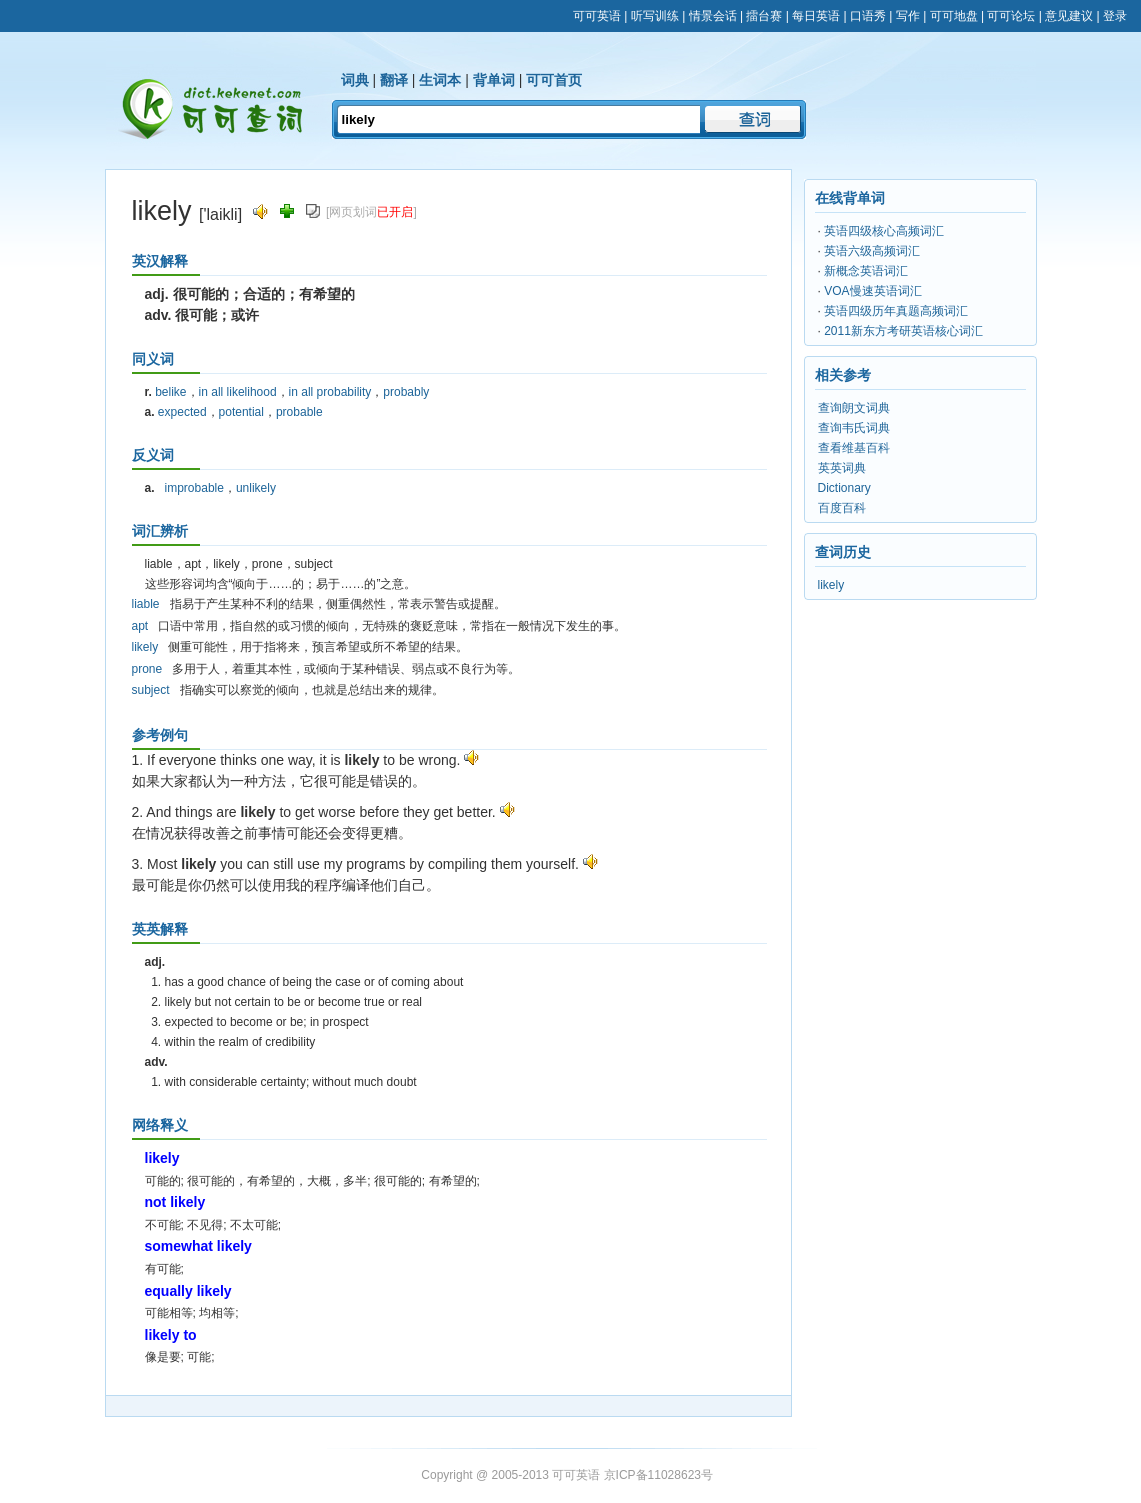 The width and height of the screenshot is (1141, 1503). I want to click on 意见建议, so click(1069, 16).